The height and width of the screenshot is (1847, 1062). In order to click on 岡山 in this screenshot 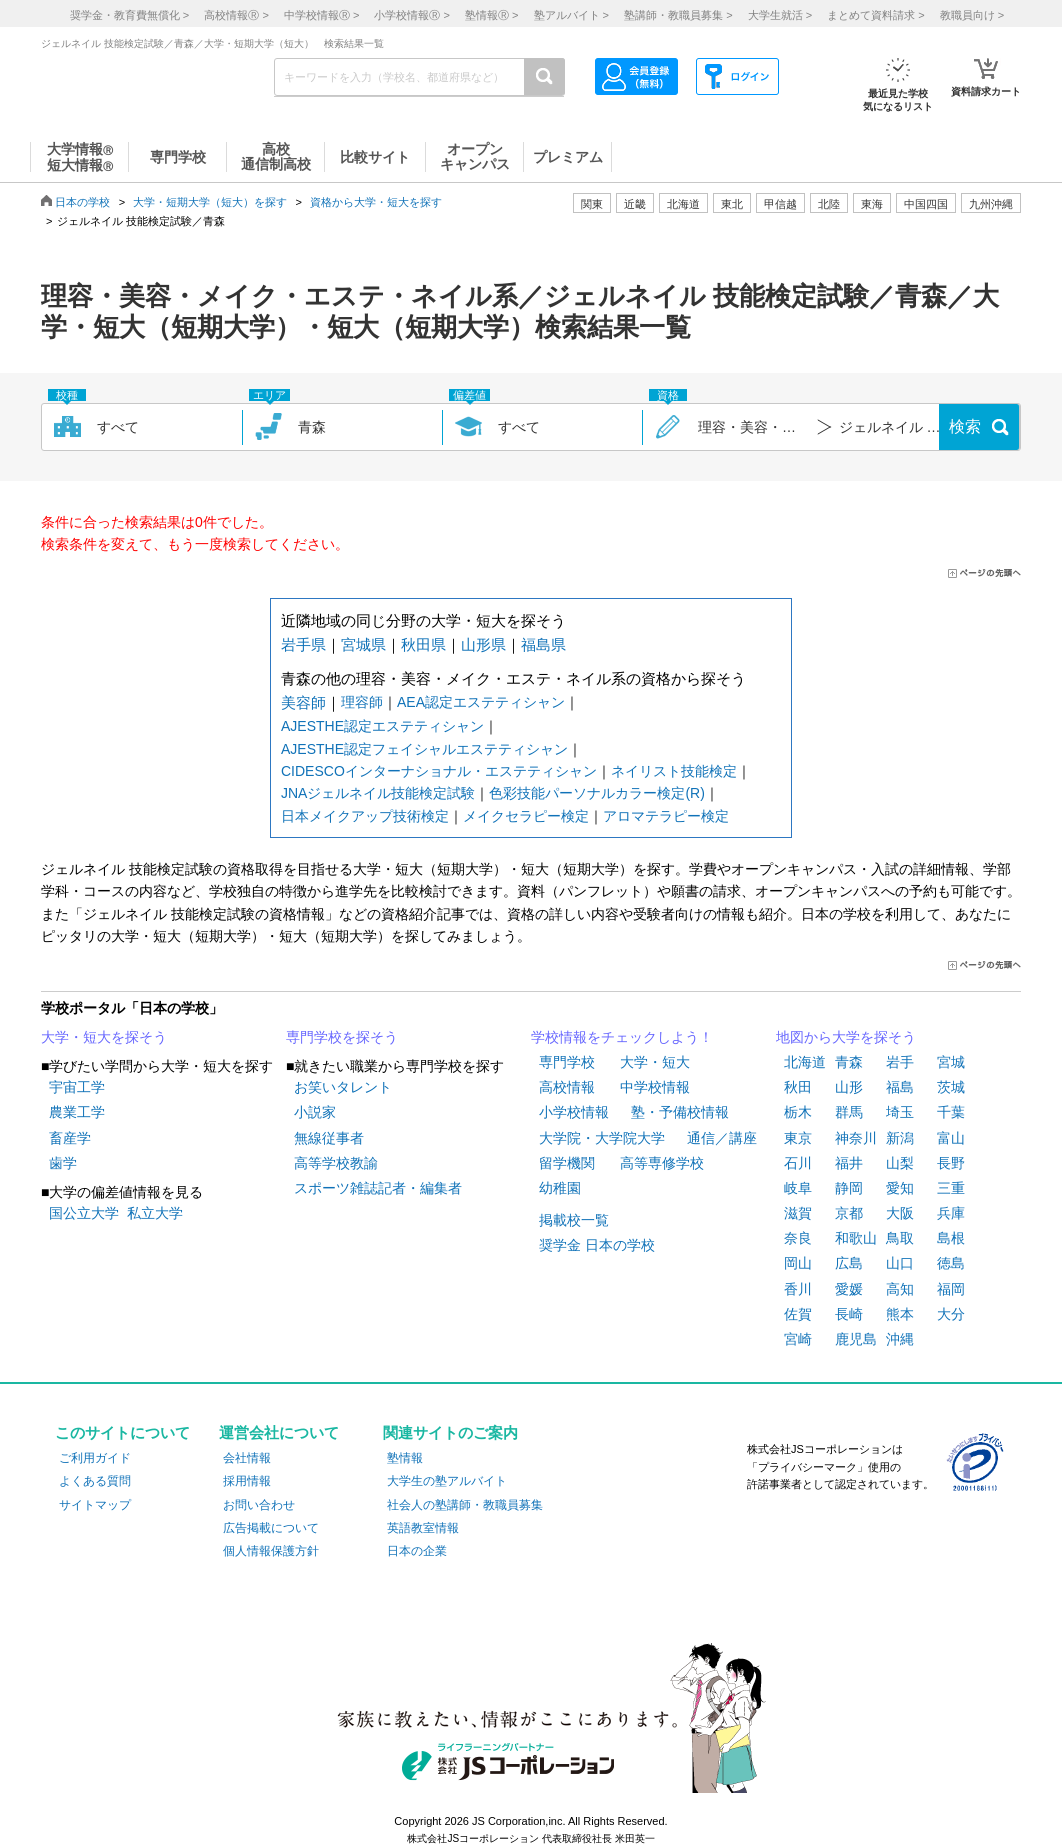, I will do `click(798, 1263)`.